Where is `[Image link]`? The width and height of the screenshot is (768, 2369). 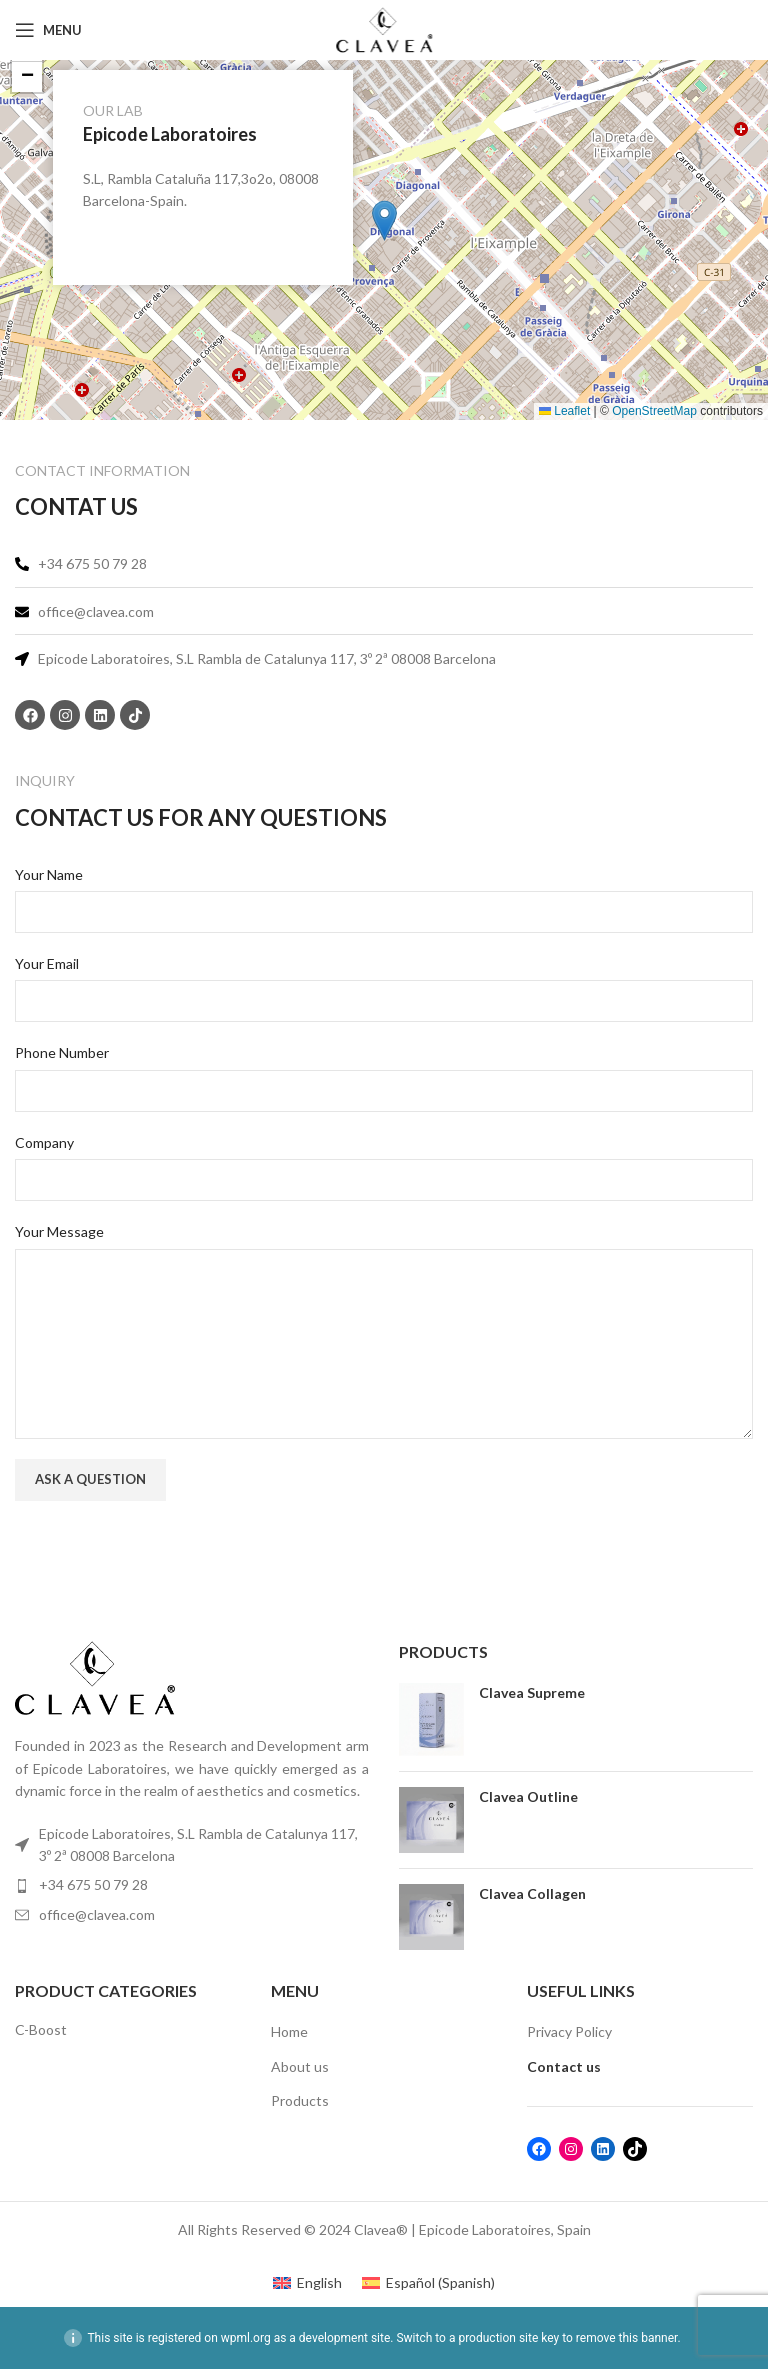 [Image link] is located at coordinates (95, 1676).